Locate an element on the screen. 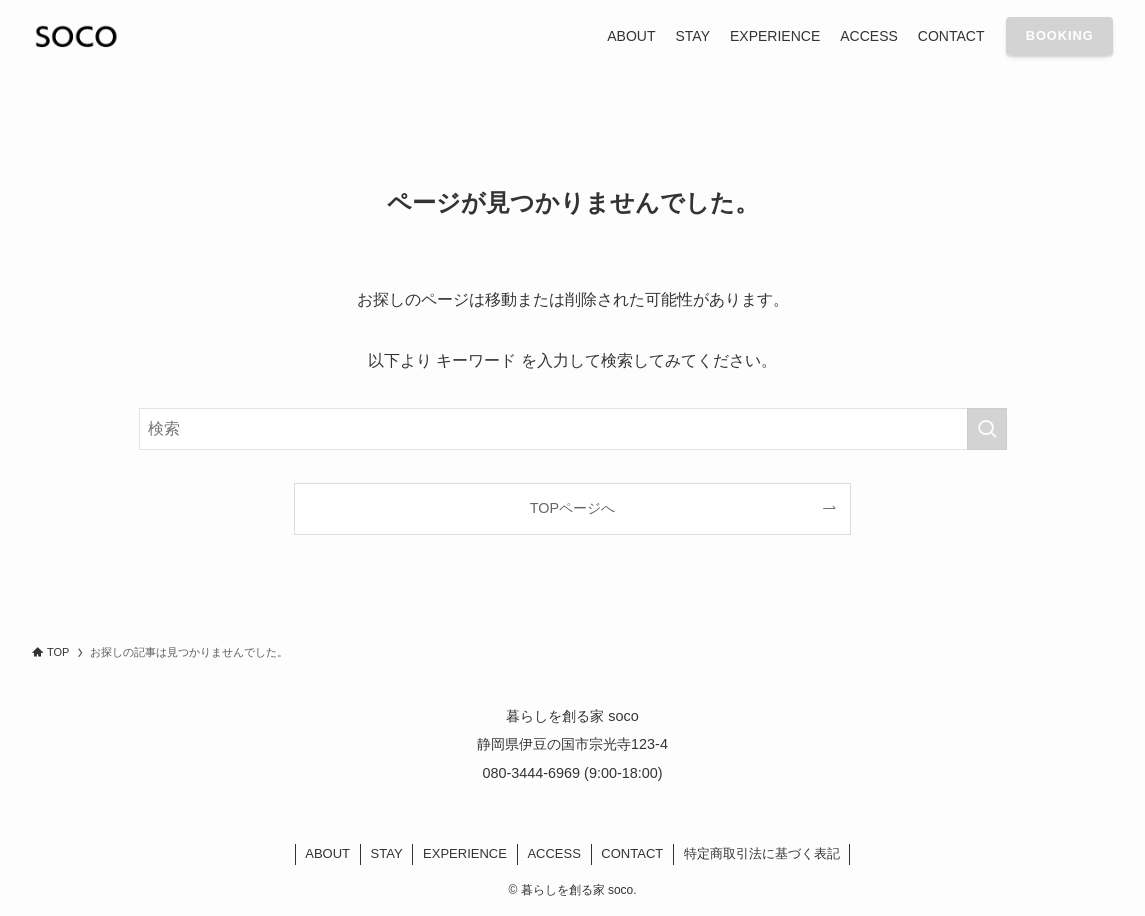 The image size is (1145, 916). ACCESS is located at coordinates (553, 853).